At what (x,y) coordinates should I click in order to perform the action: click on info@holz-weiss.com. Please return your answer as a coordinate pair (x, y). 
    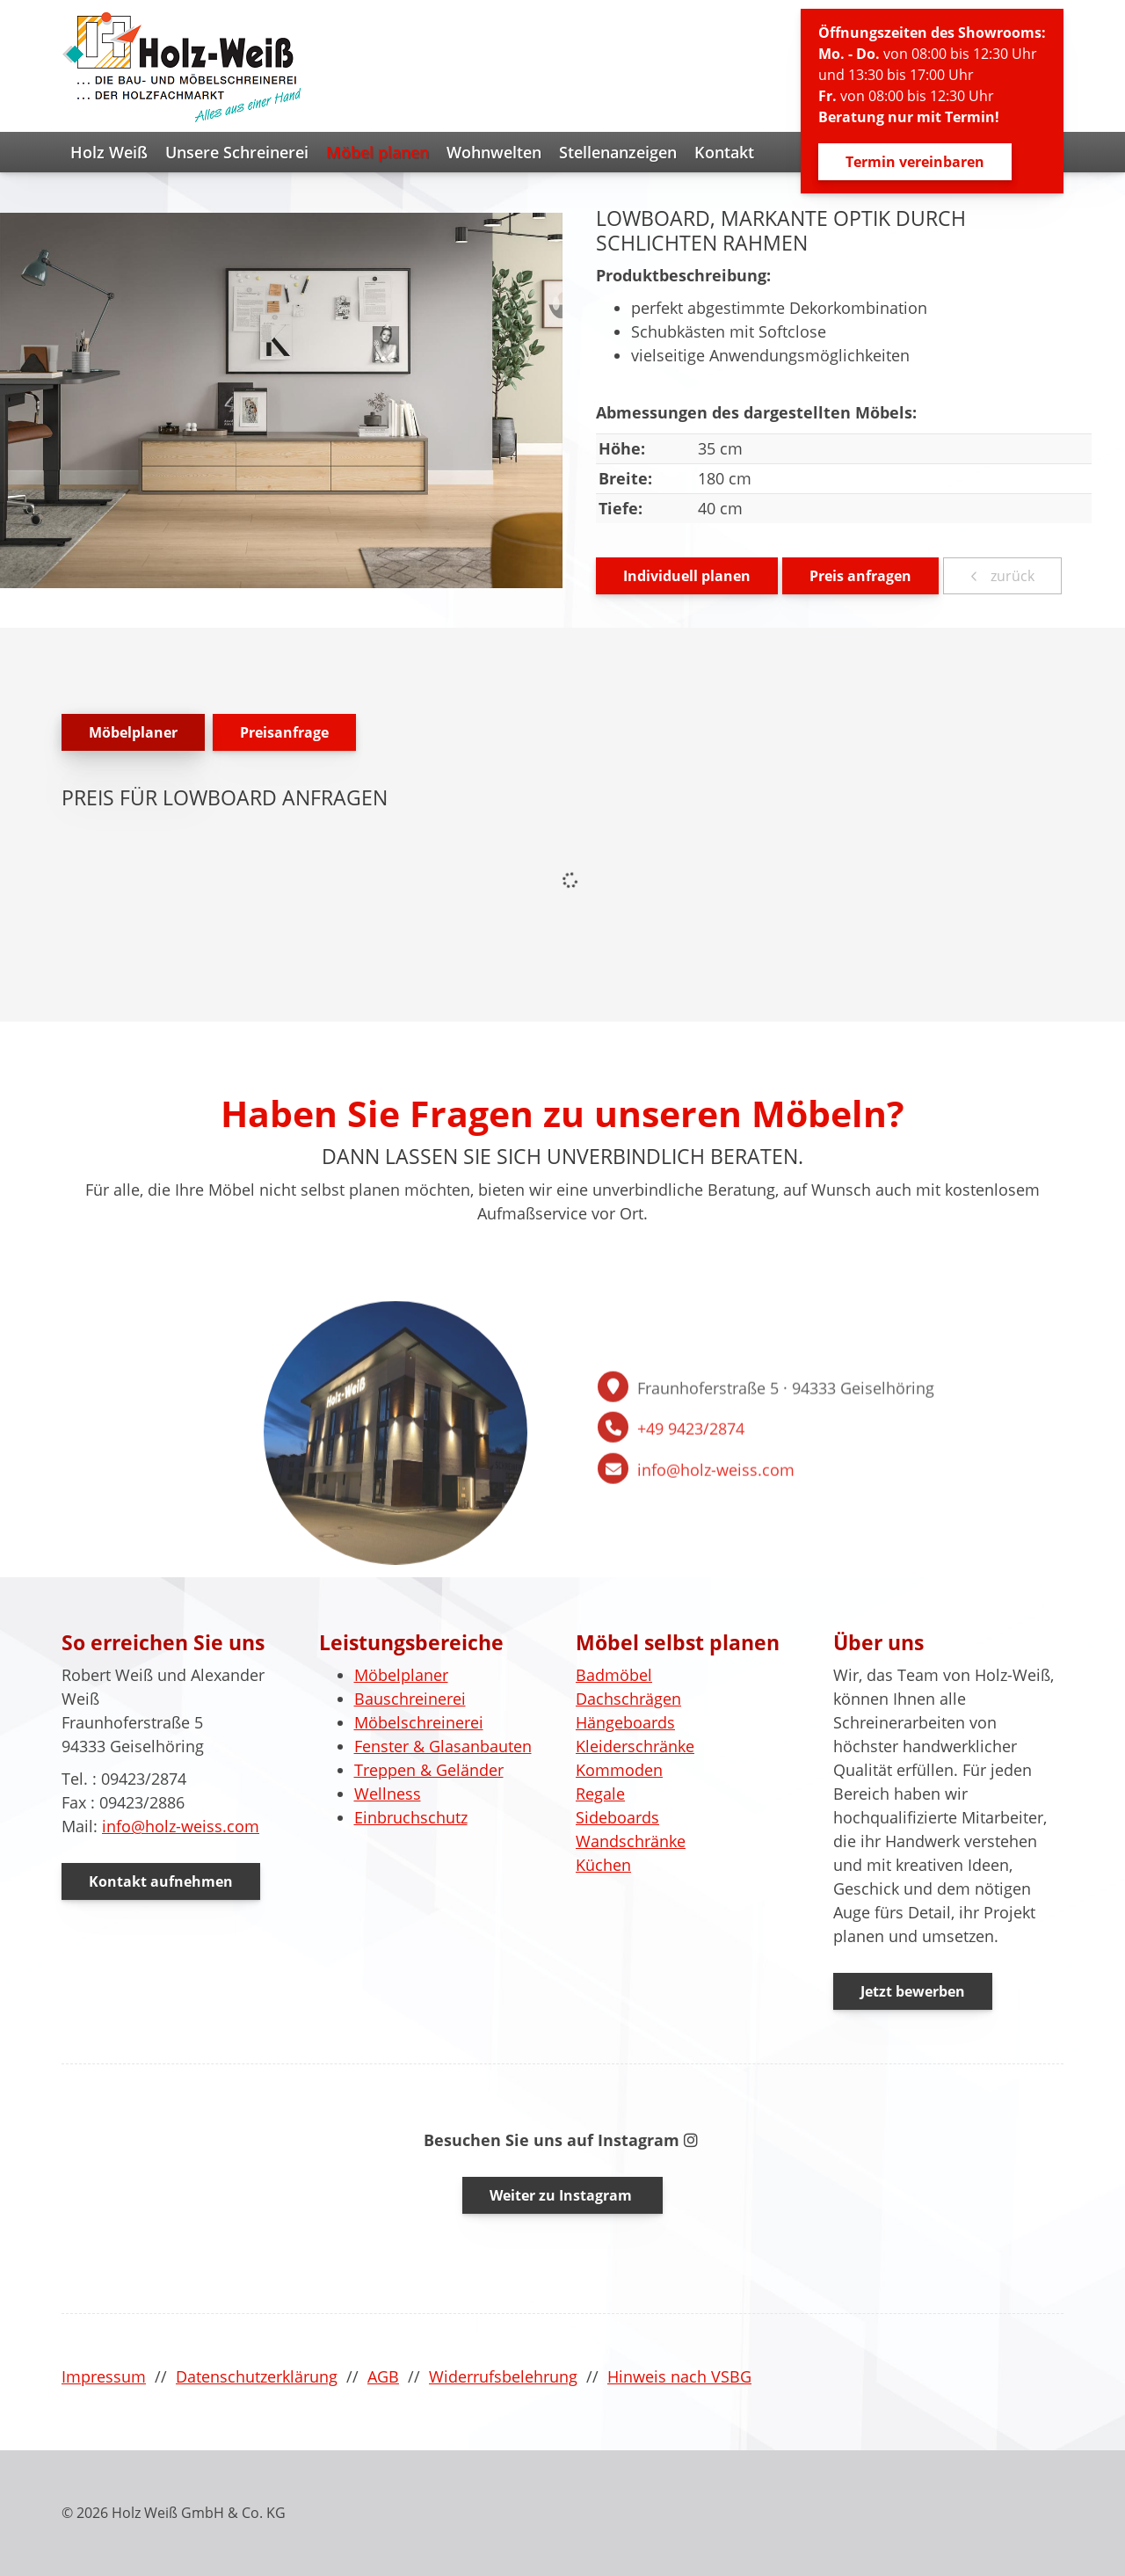
    Looking at the image, I should click on (716, 1605).